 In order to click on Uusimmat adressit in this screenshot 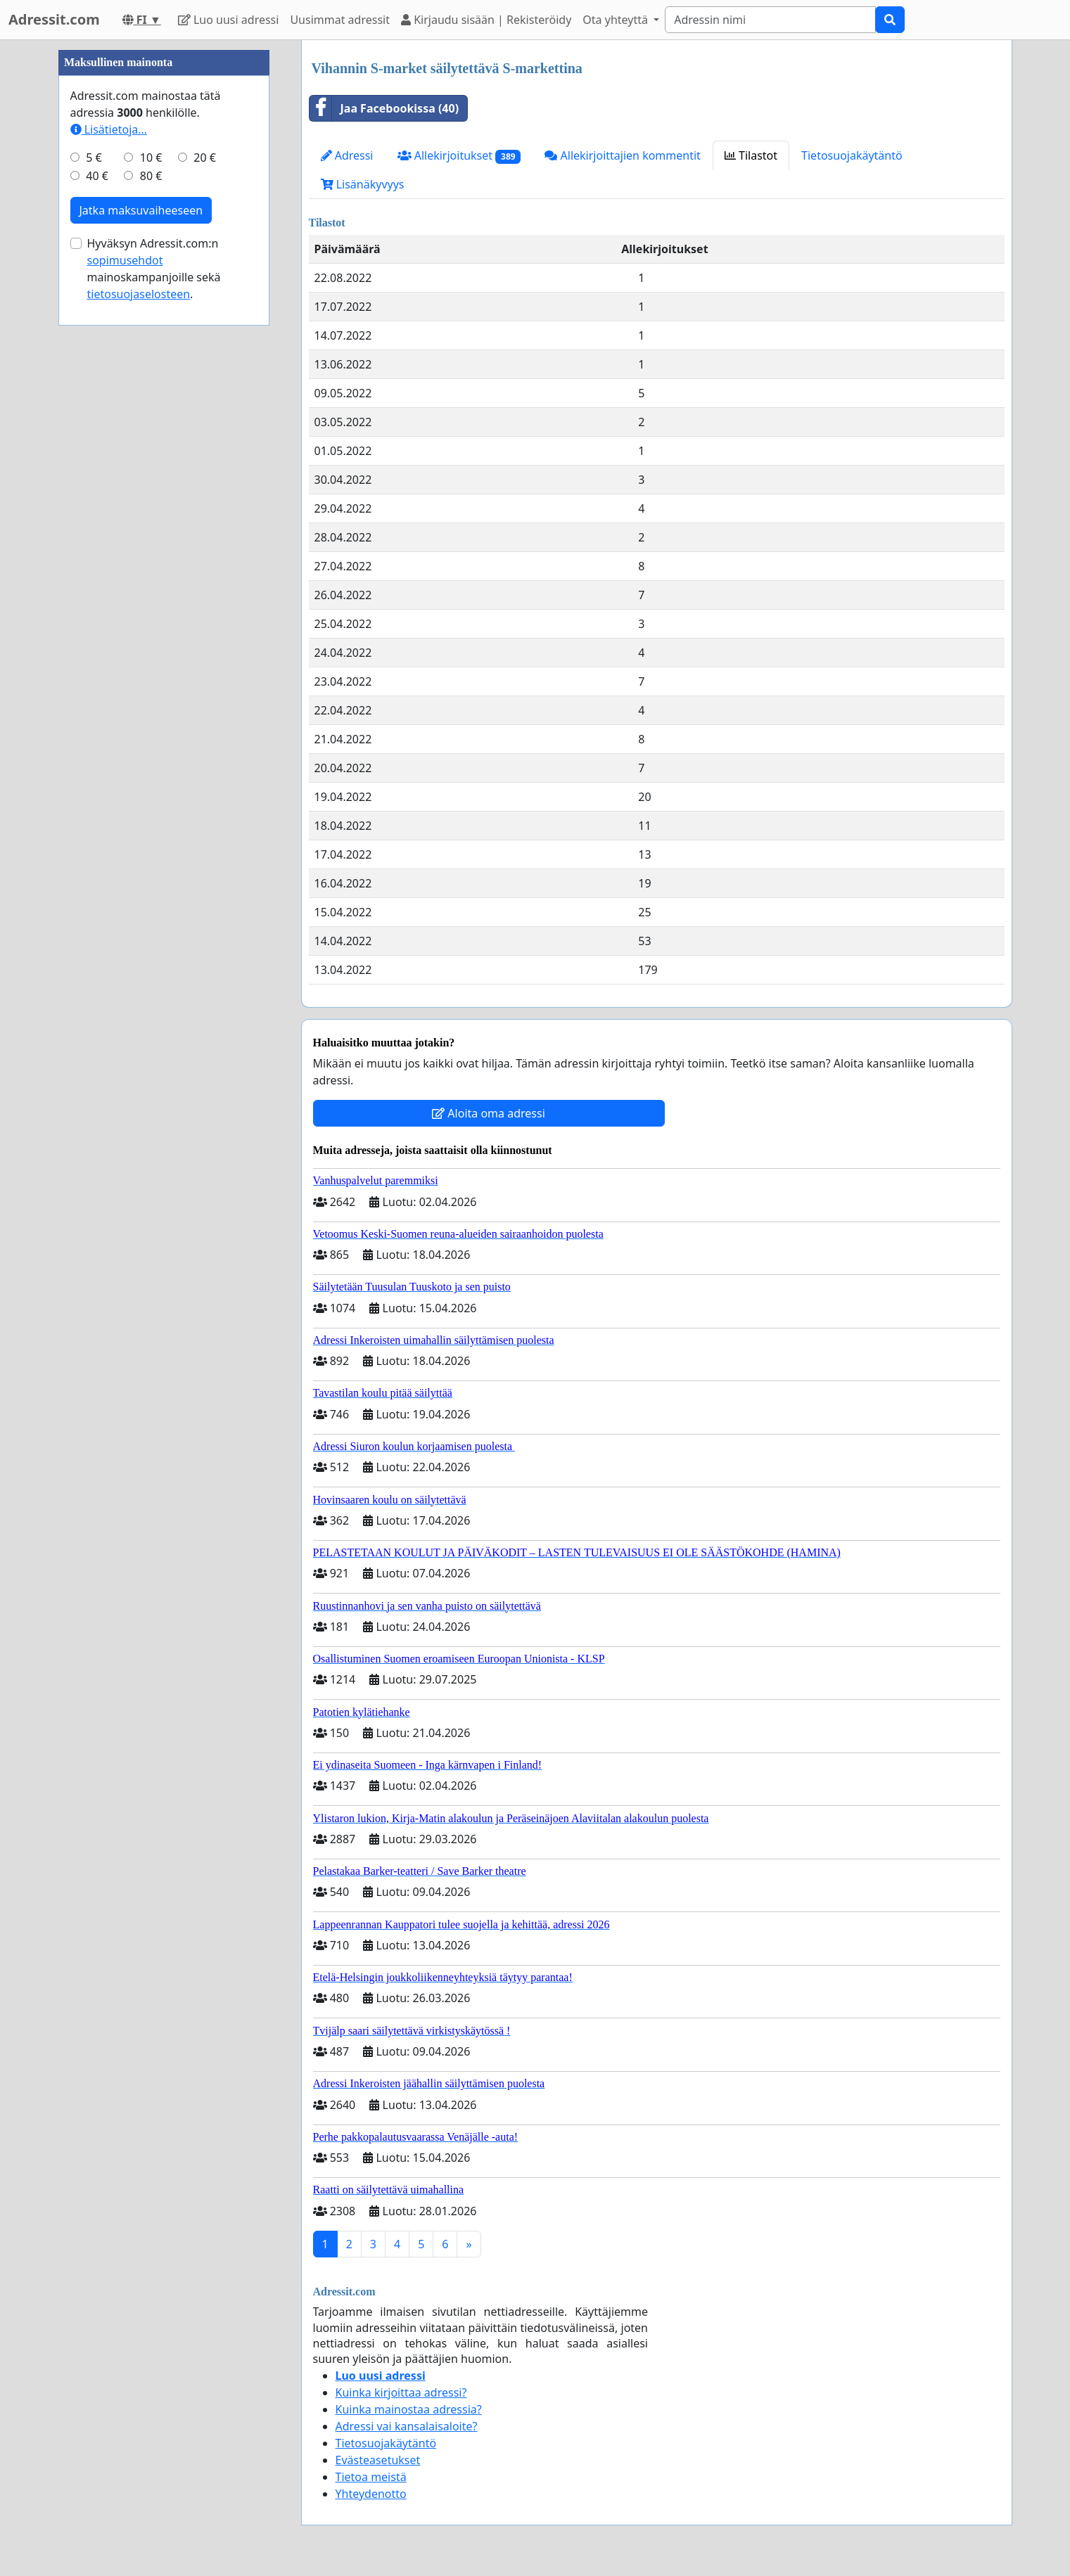, I will do `click(340, 19)`.